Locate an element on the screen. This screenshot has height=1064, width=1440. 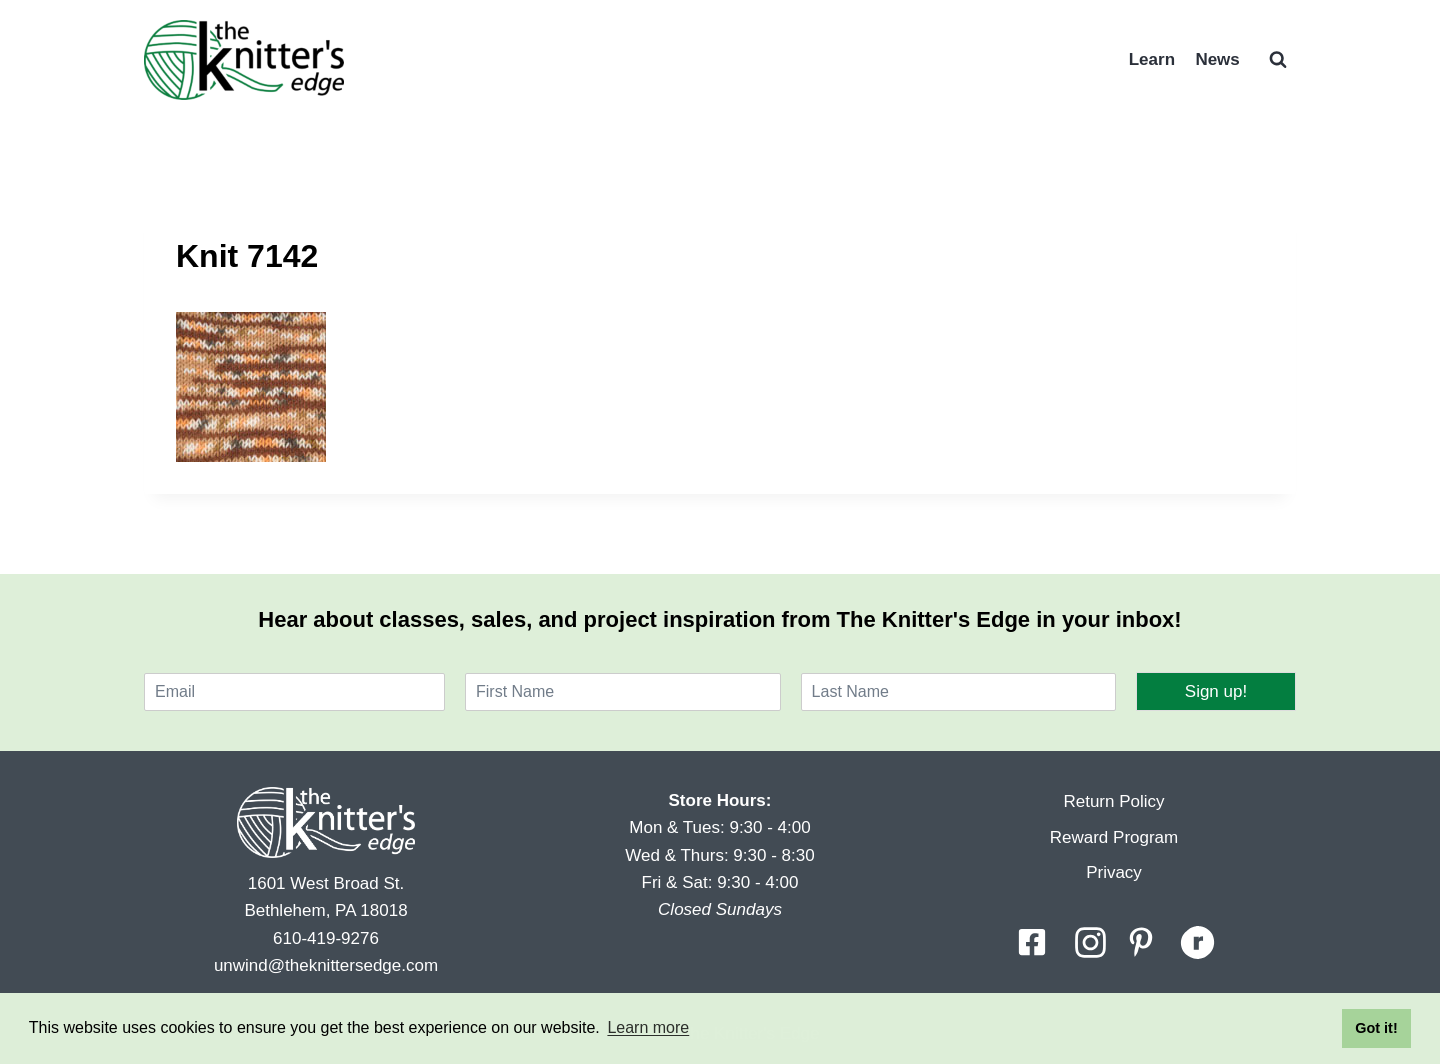
News is located at coordinates (1217, 59).